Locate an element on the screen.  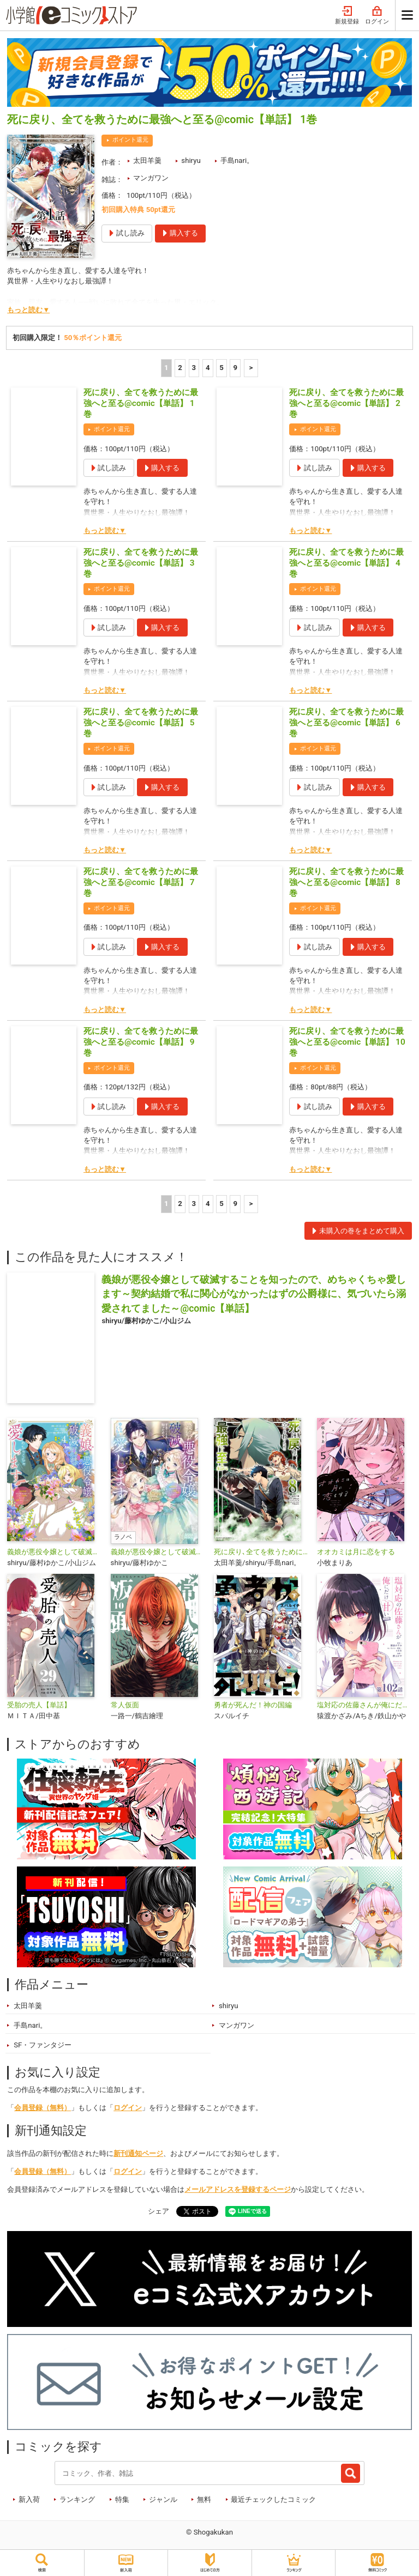
死に戻り、全てを救うために最強へと至る@comic【単話】 4巻 is located at coordinates (346, 563).